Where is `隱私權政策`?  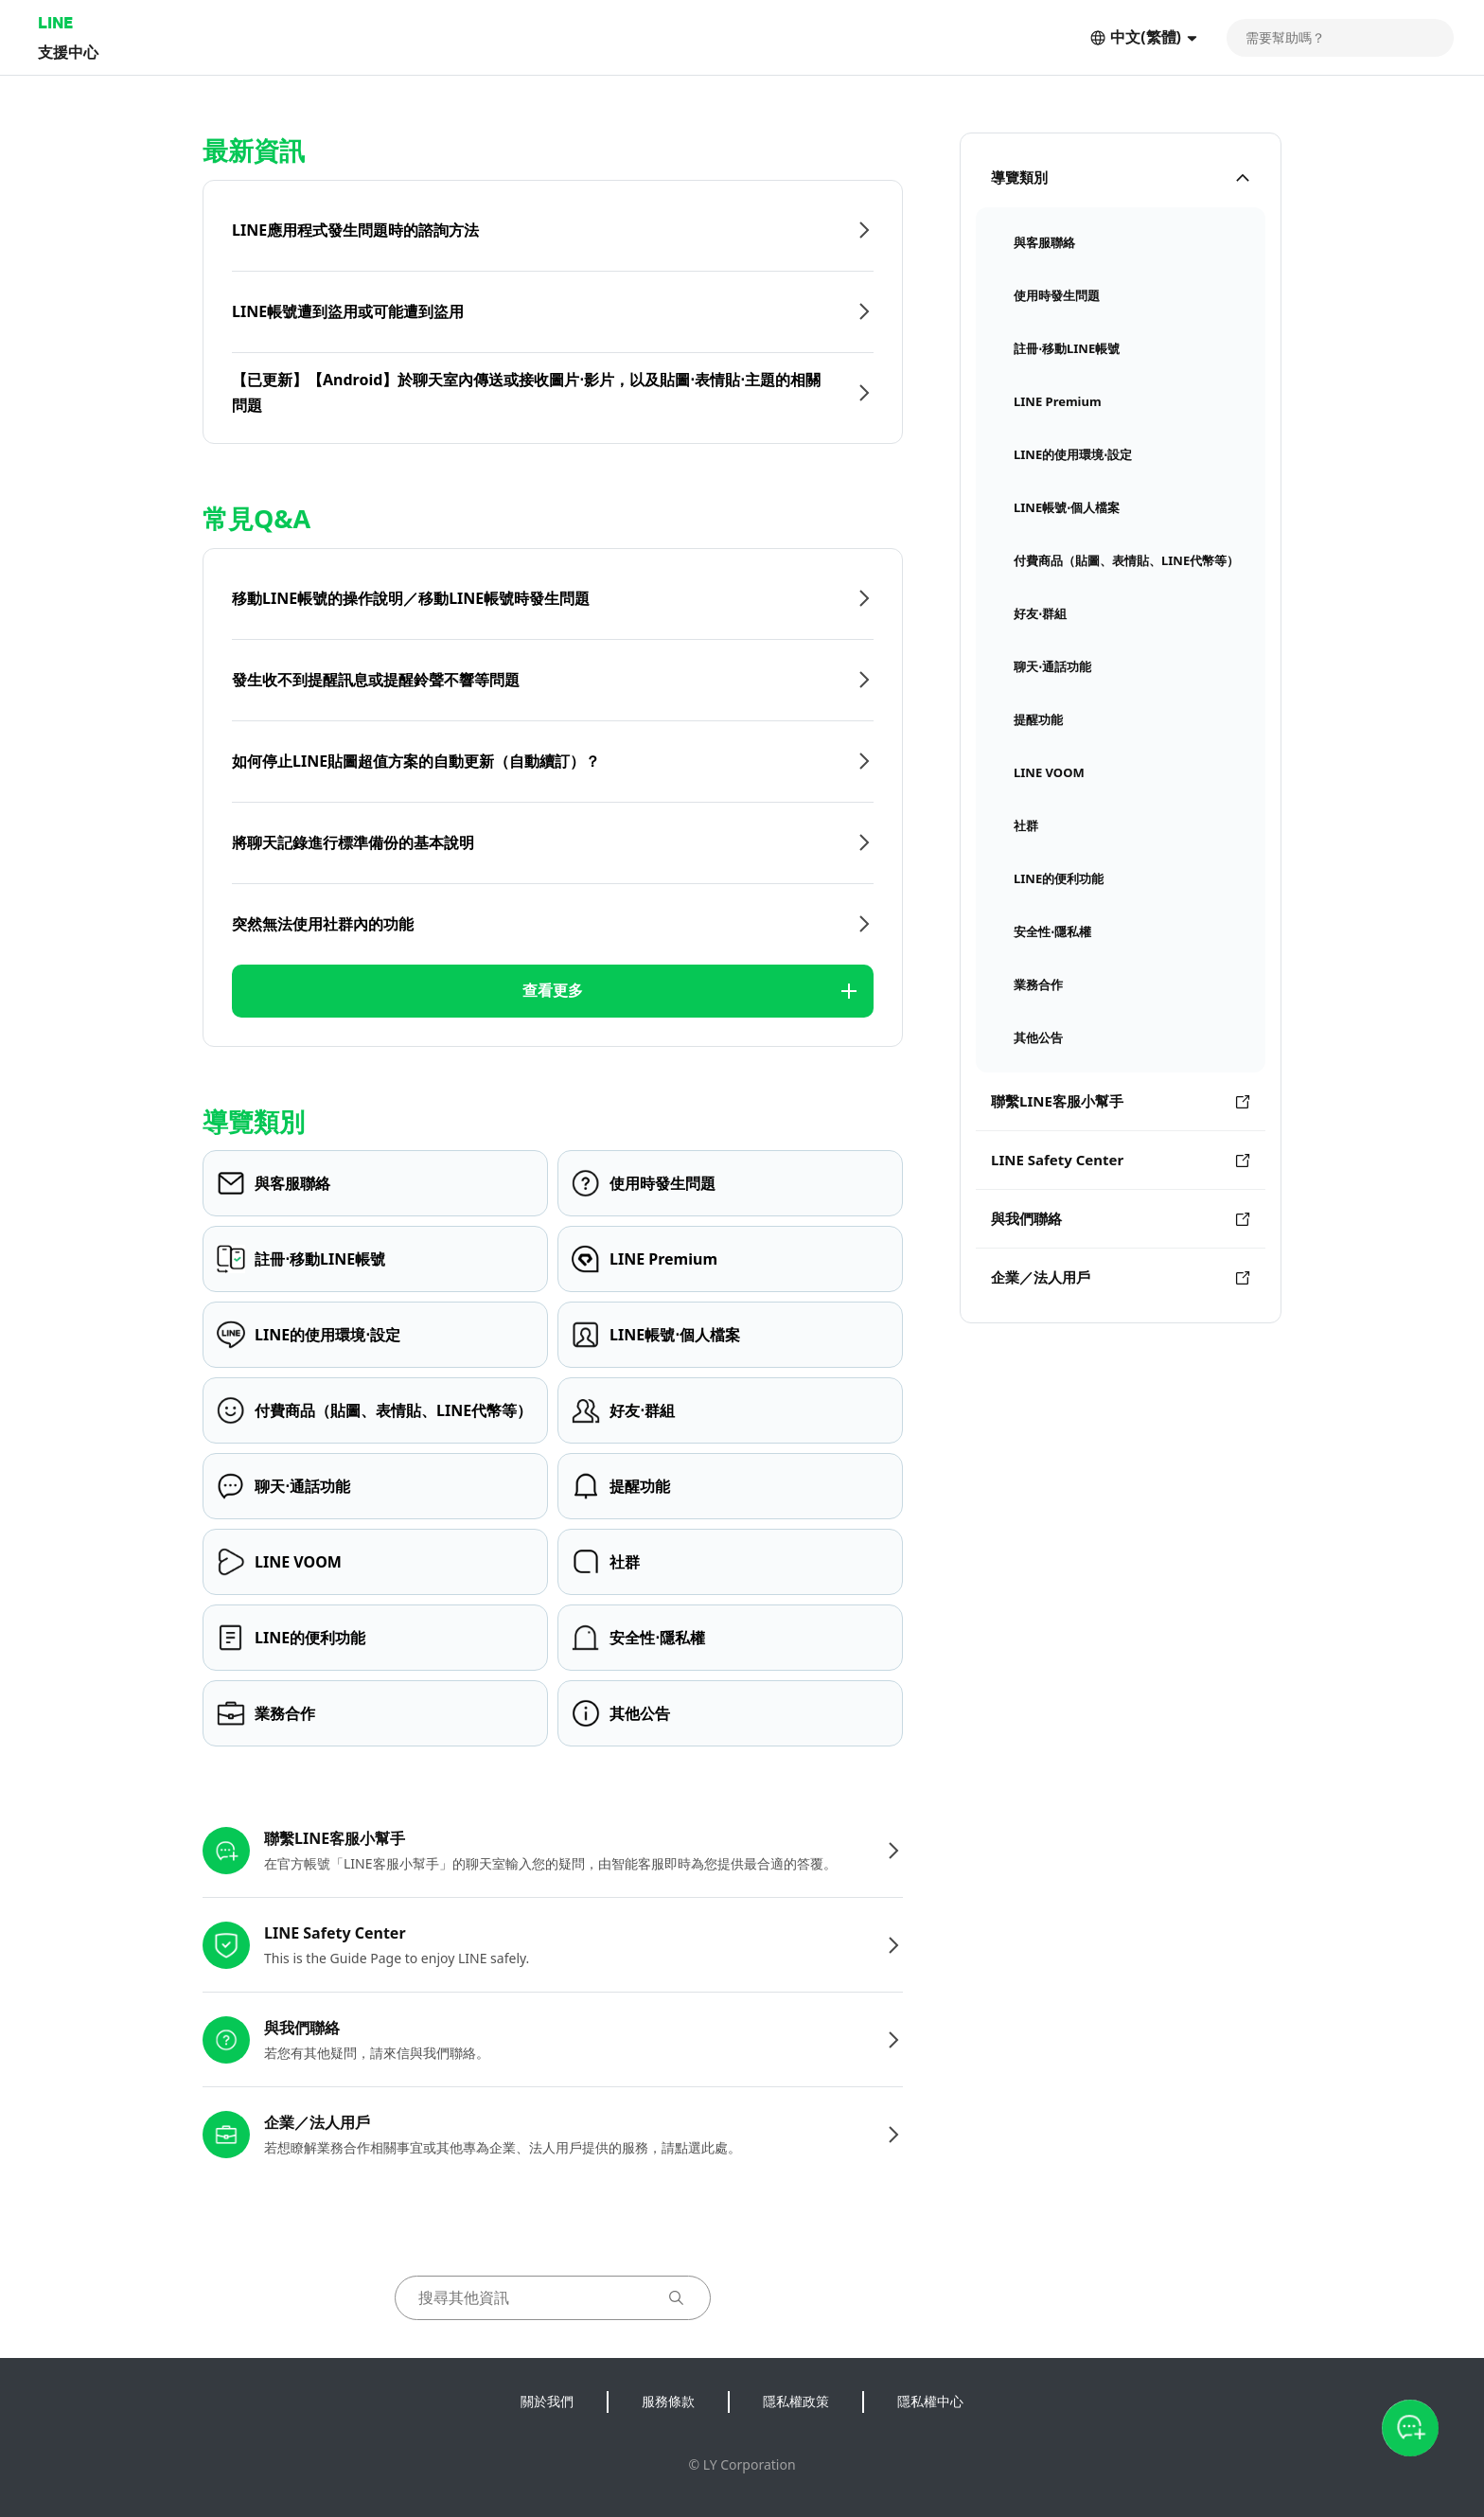
隱私權政策 is located at coordinates (796, 2401).